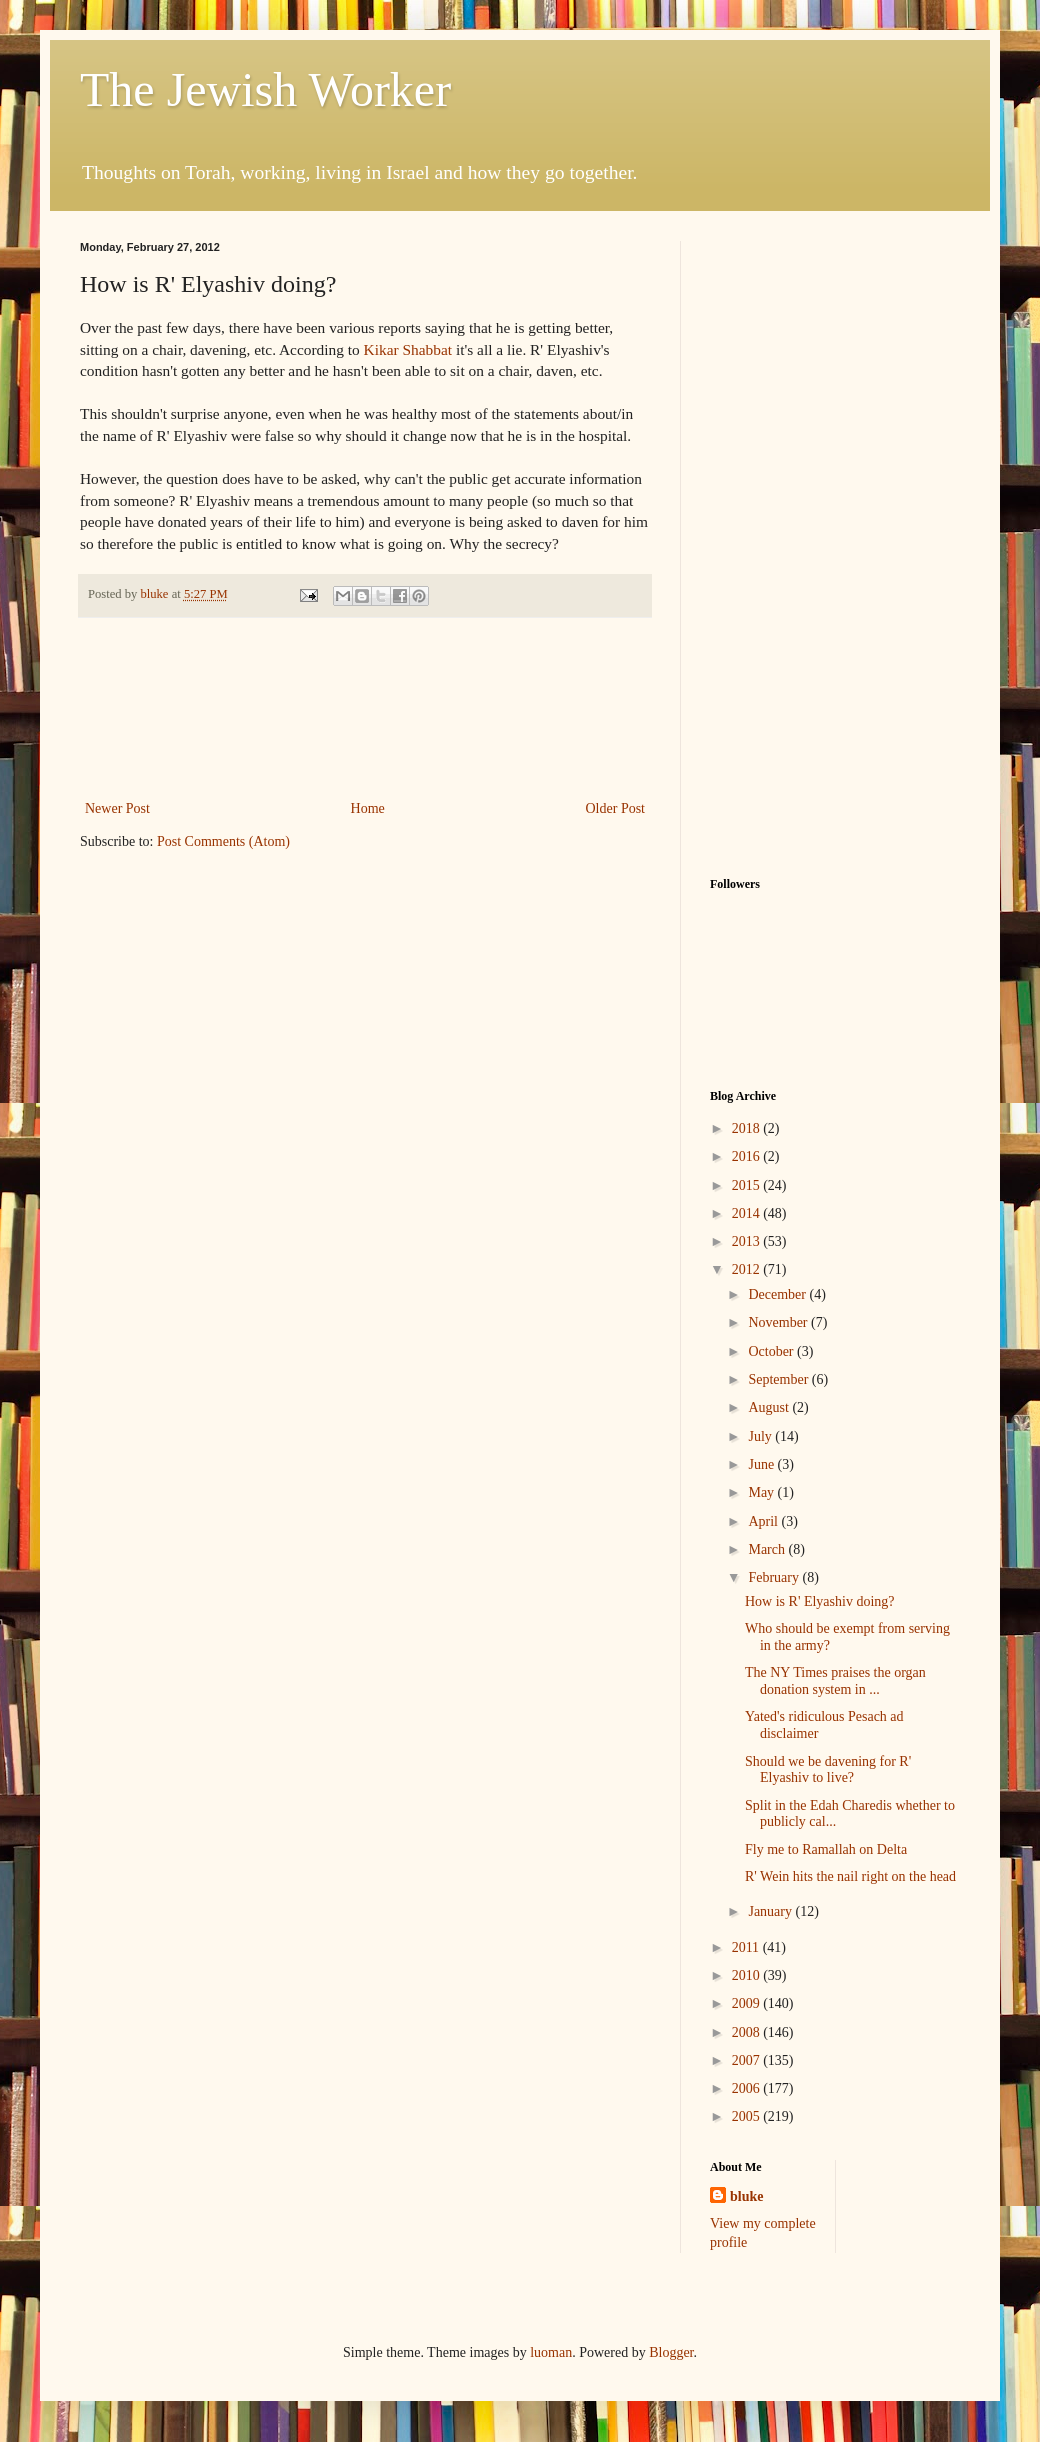 This screenshot has height=2442, width=1040. Describe the element at coordinates (265, 89) in the screenshot. I see `The Jewish Worker` at that location.